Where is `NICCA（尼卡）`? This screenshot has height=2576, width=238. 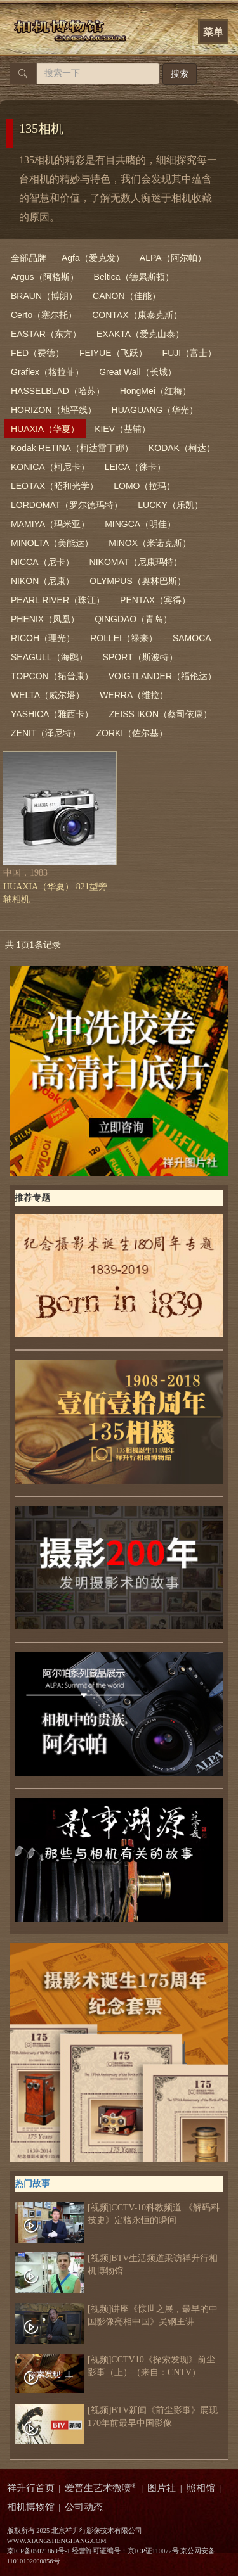
NICCA（尼卡） is located at coordinates (42, 562).